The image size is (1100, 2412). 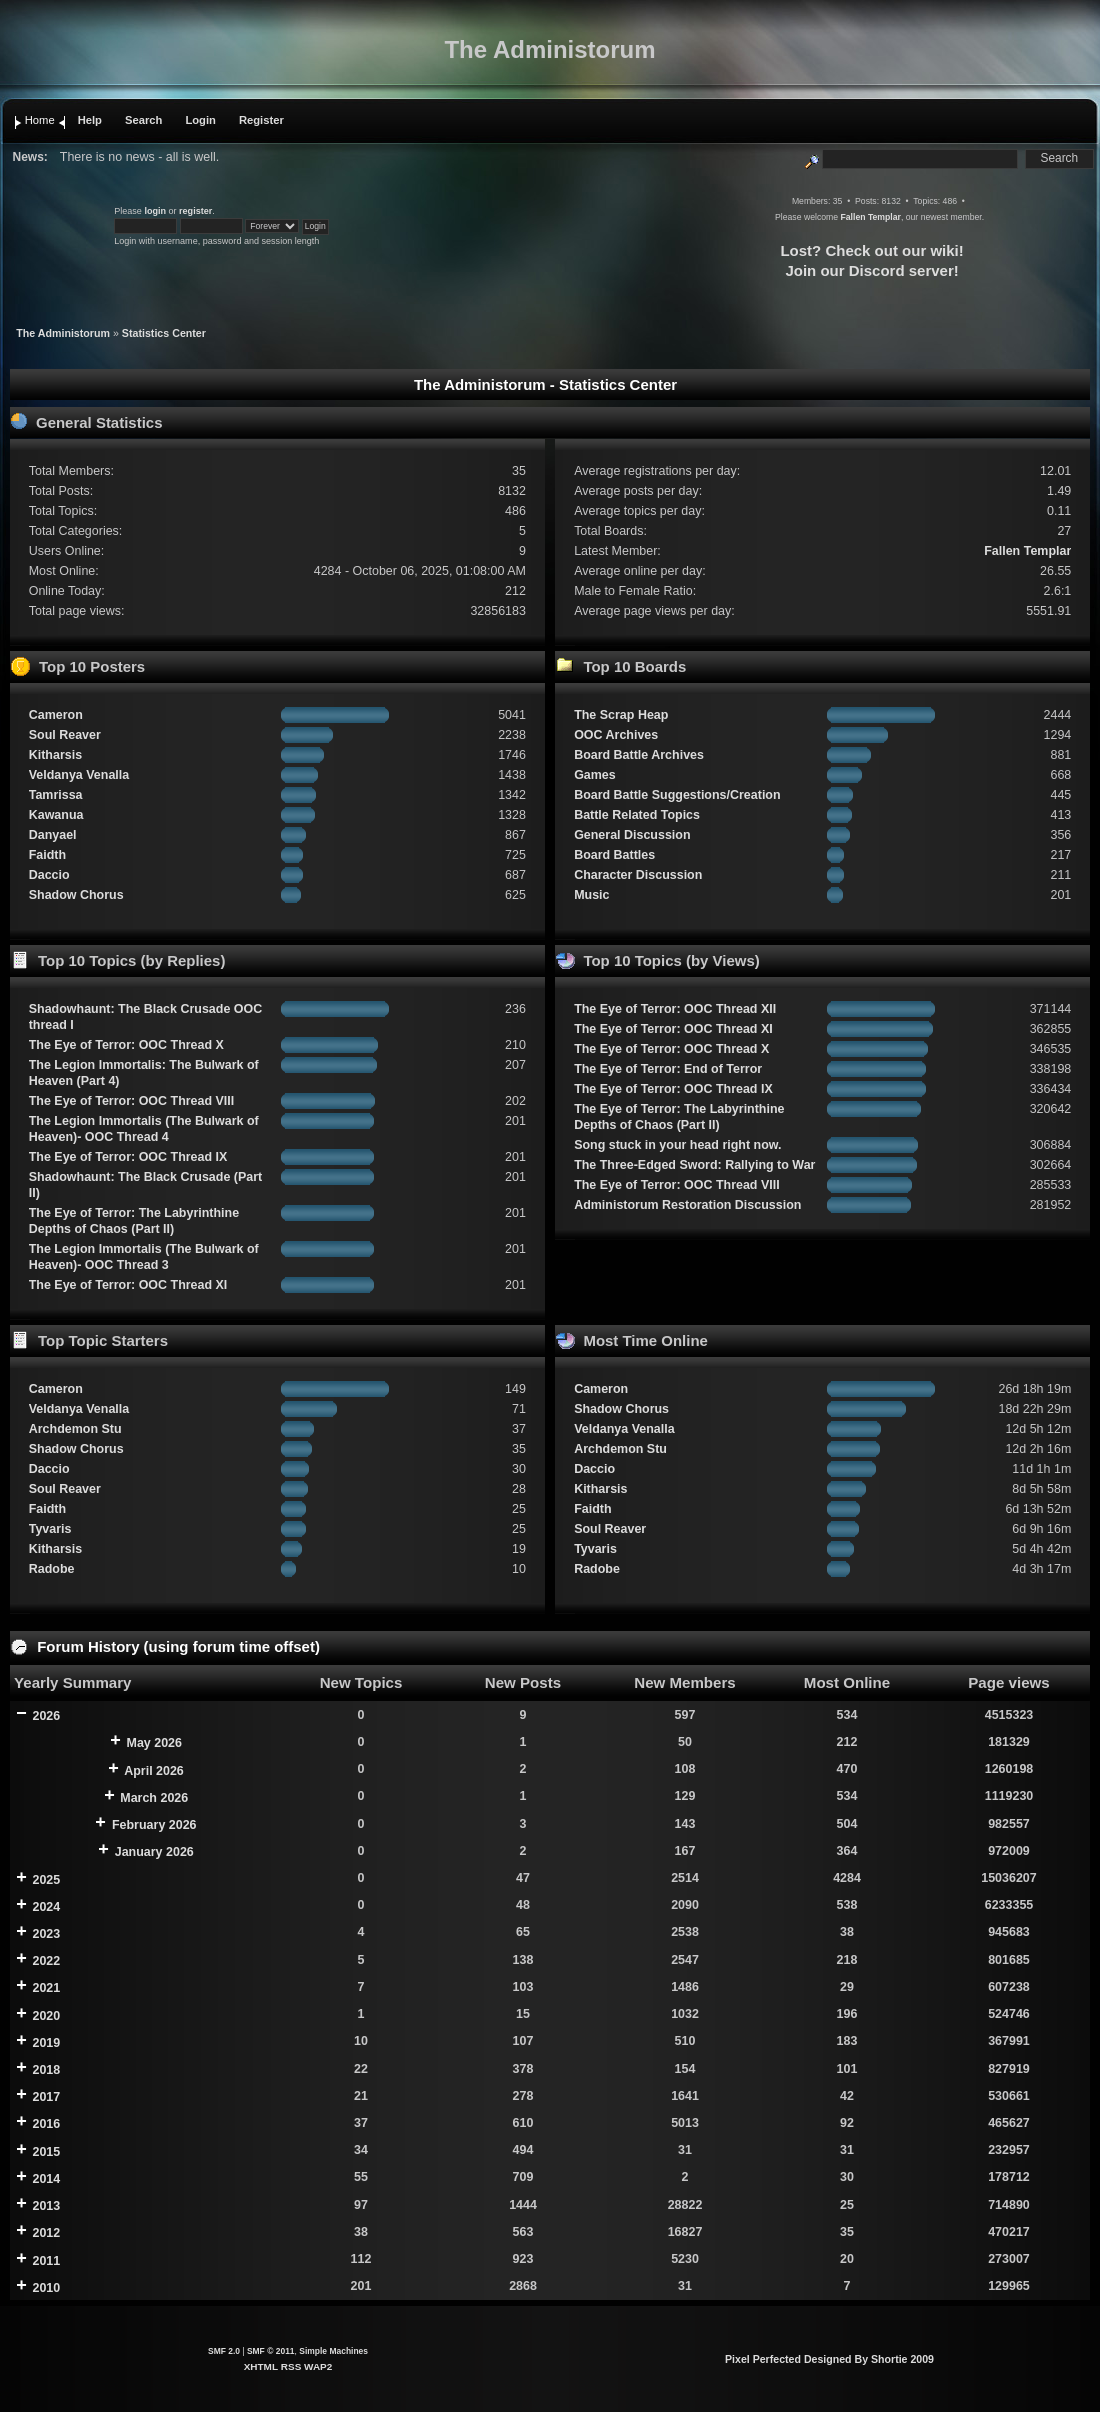 I want to click on 2021, so click(x=46, y=1988).